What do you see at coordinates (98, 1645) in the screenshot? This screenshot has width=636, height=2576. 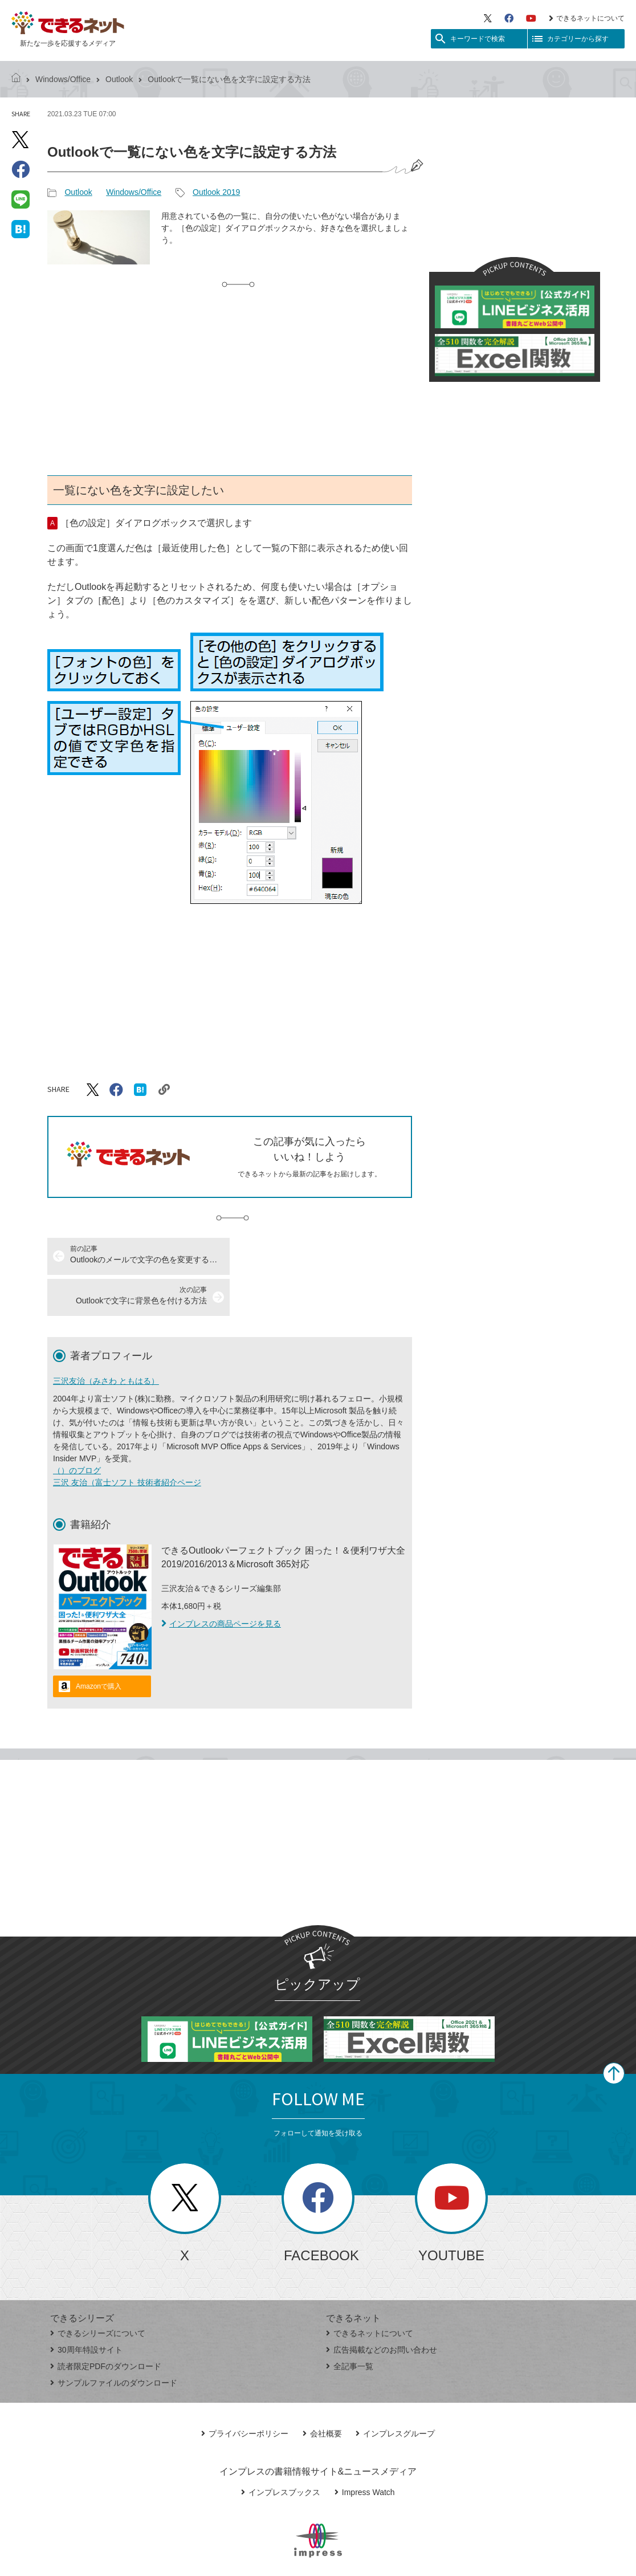 I see `Amazonで購入` at bounding box center [98, 1645].